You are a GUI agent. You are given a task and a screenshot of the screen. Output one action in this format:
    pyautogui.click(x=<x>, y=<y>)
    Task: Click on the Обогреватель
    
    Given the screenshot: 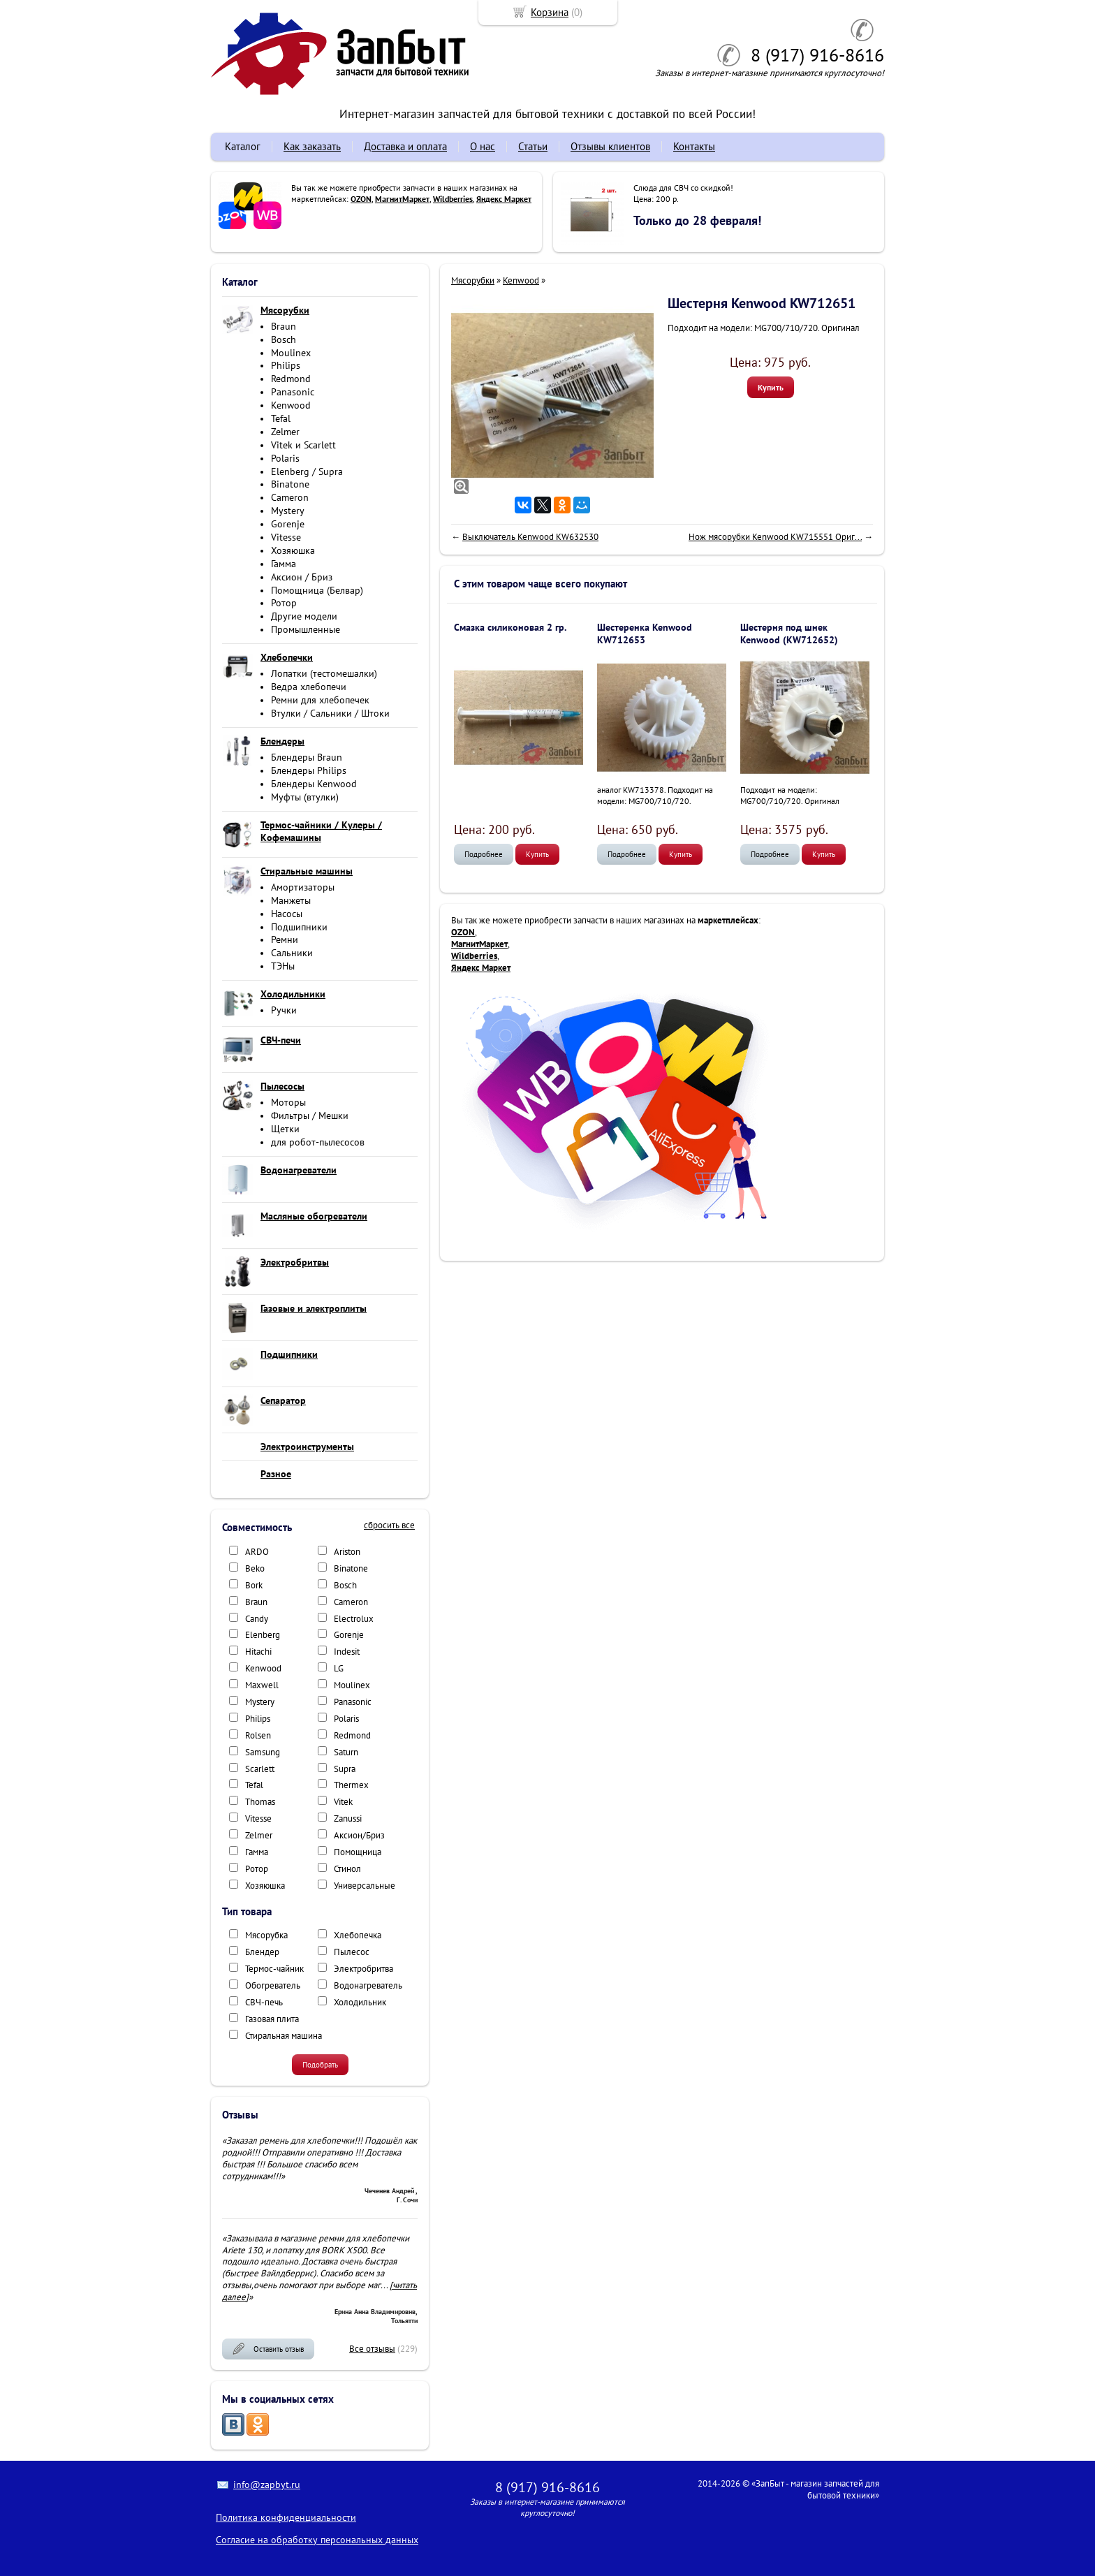 What is the action you would take?
    pyautogui.click(x=272, y=1985)
    